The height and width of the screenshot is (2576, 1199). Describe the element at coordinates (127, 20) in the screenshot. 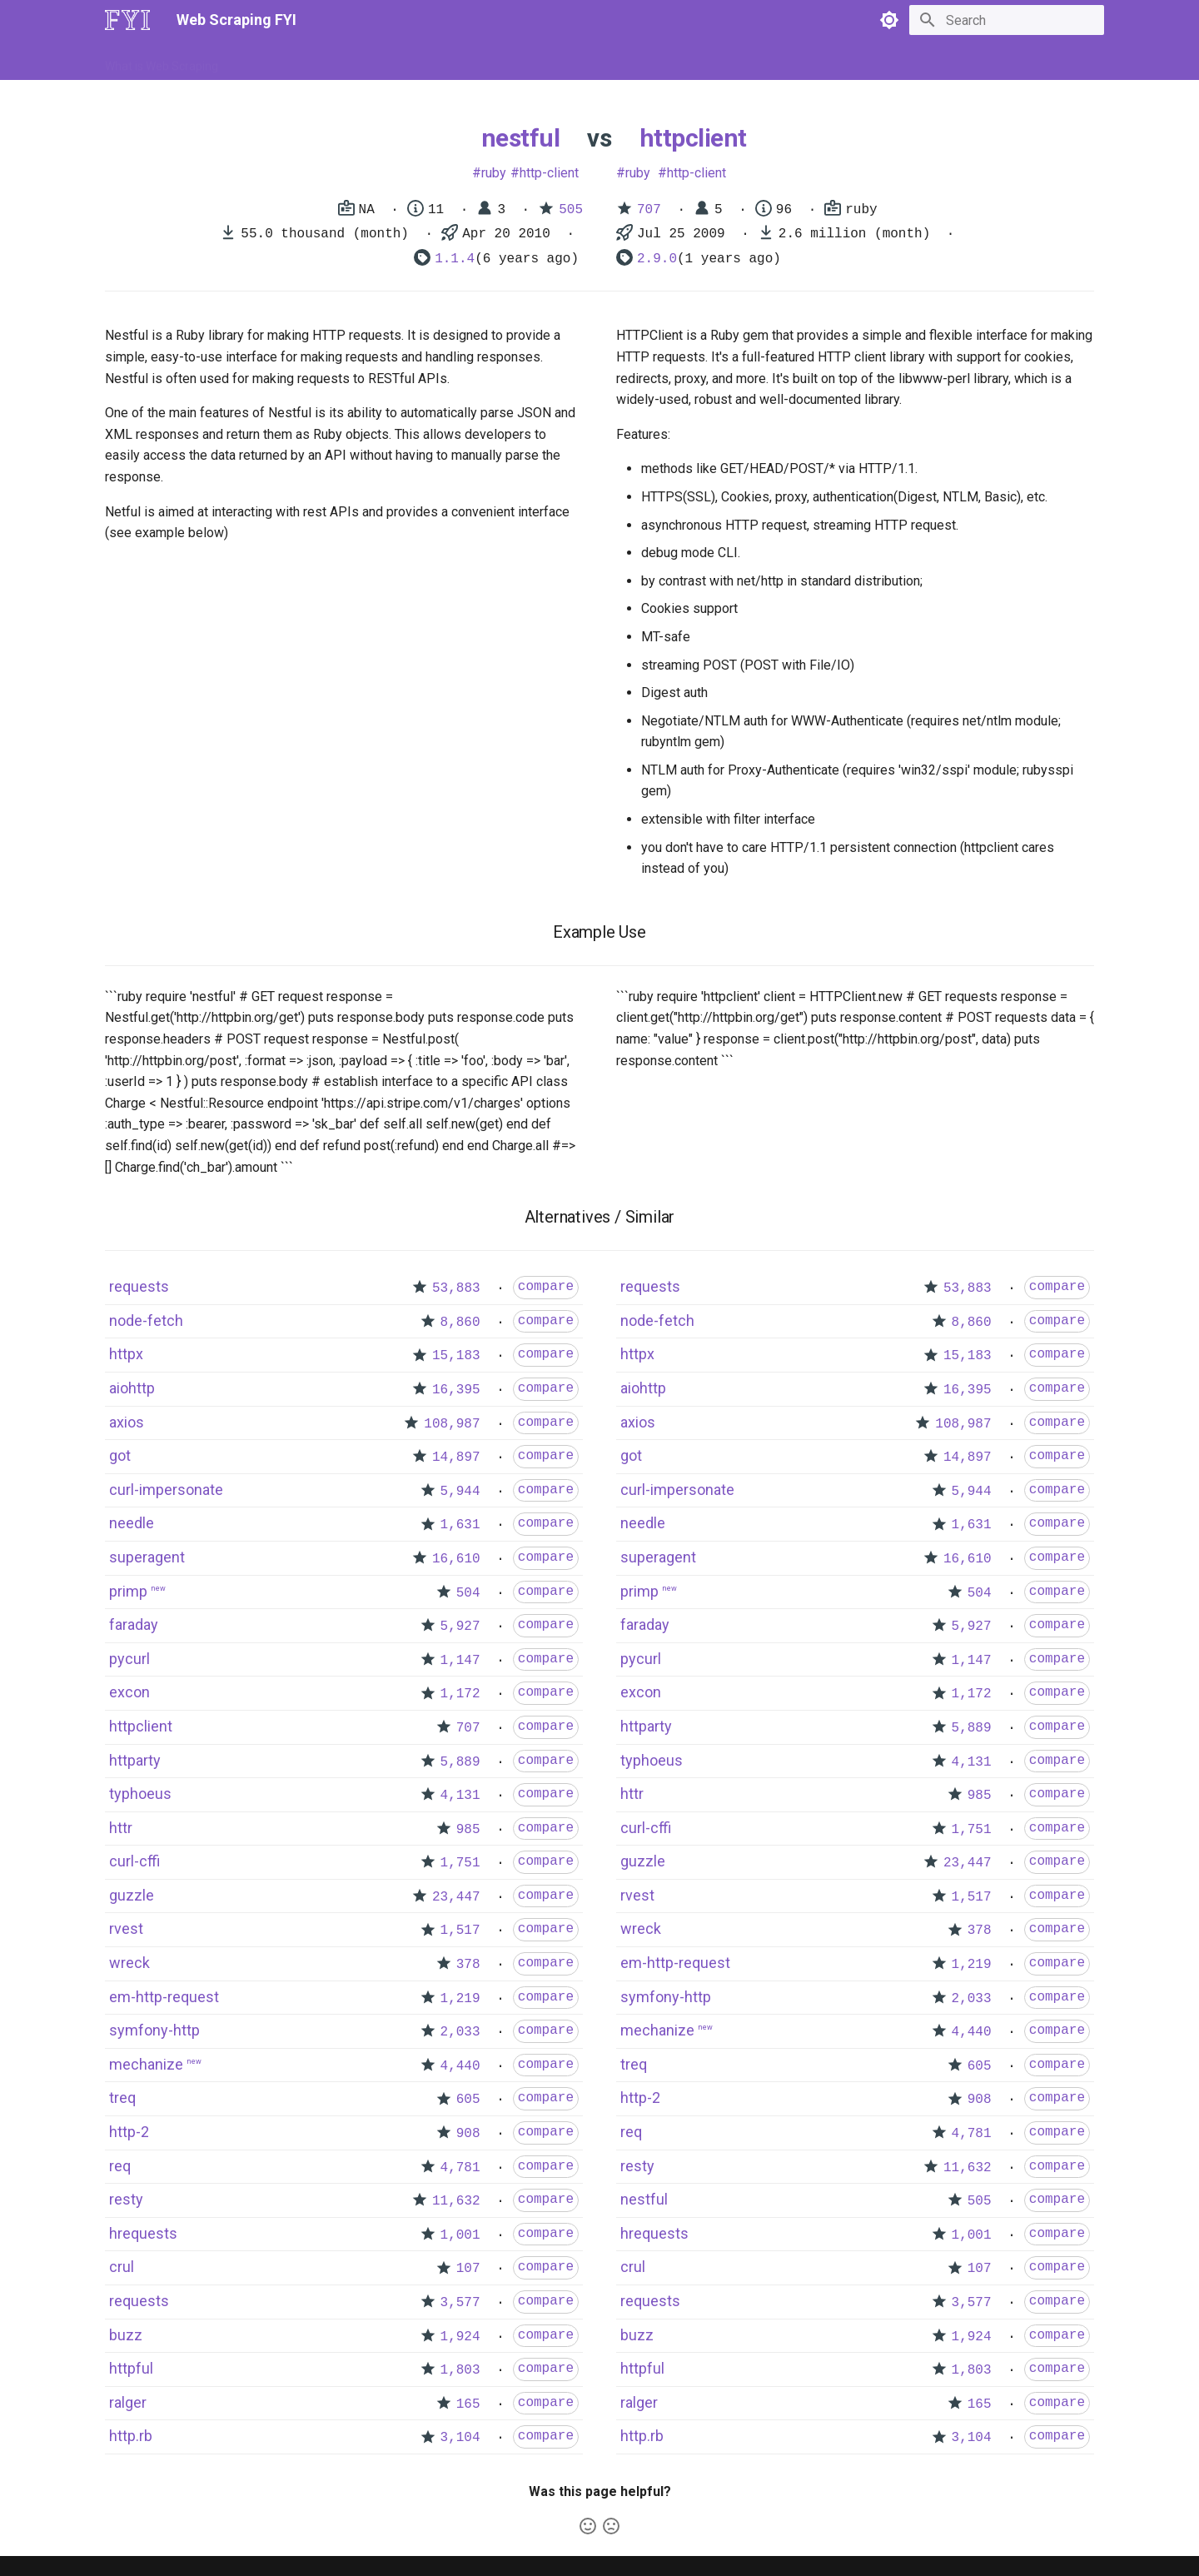

I see `[Web Scraping FYI]` at that location.